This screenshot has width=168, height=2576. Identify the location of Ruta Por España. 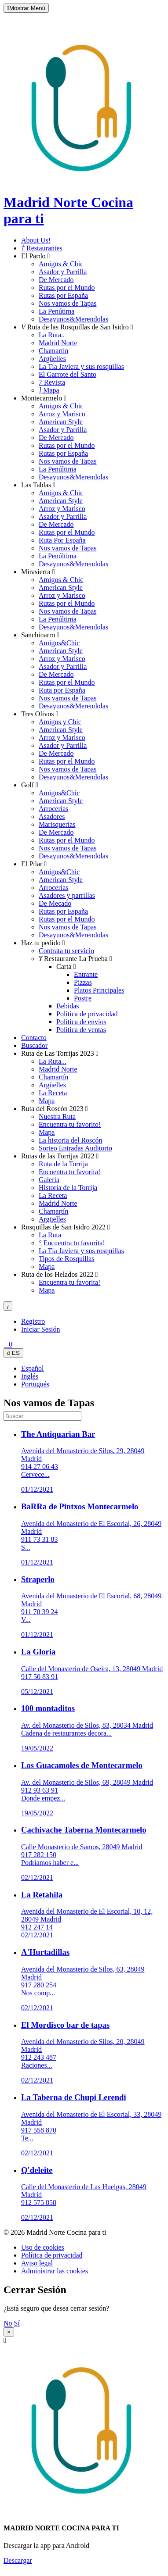
(62, 540).